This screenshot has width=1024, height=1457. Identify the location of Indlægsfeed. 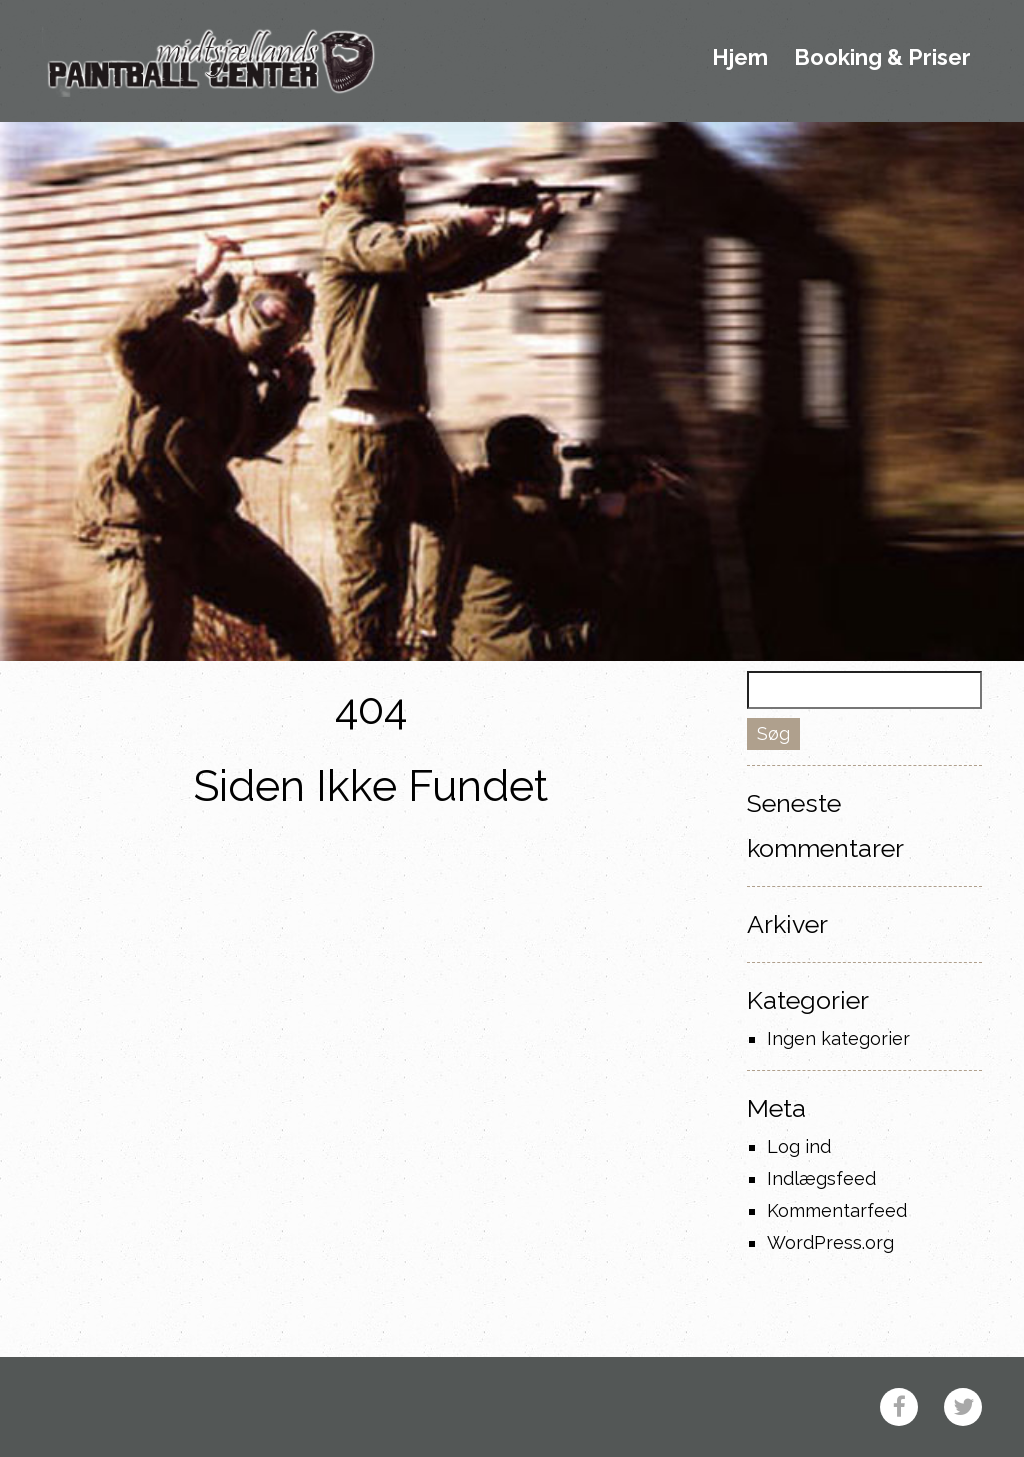
(821, 1178).